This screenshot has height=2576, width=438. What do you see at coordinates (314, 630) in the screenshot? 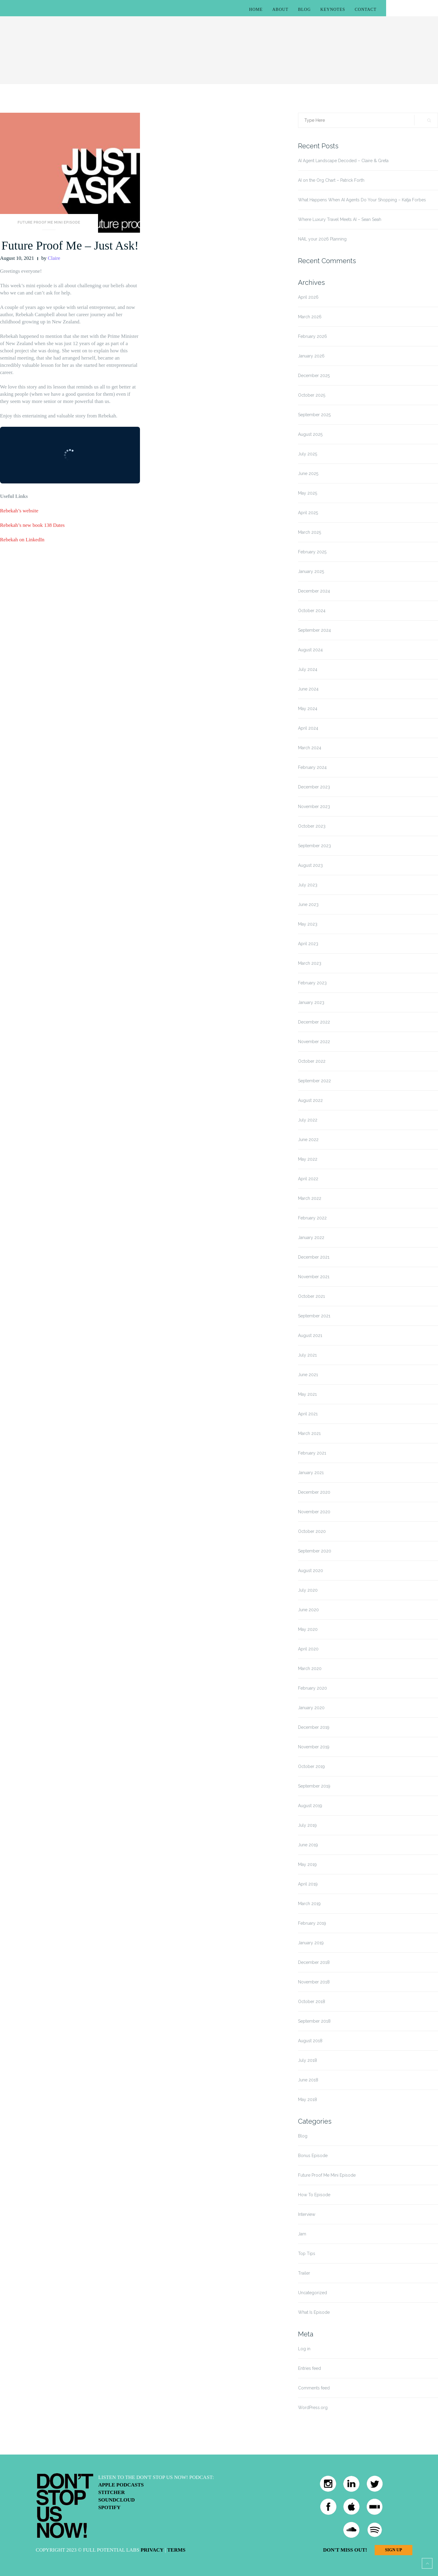
I see `September 2024` at bounding box center [314, 630].